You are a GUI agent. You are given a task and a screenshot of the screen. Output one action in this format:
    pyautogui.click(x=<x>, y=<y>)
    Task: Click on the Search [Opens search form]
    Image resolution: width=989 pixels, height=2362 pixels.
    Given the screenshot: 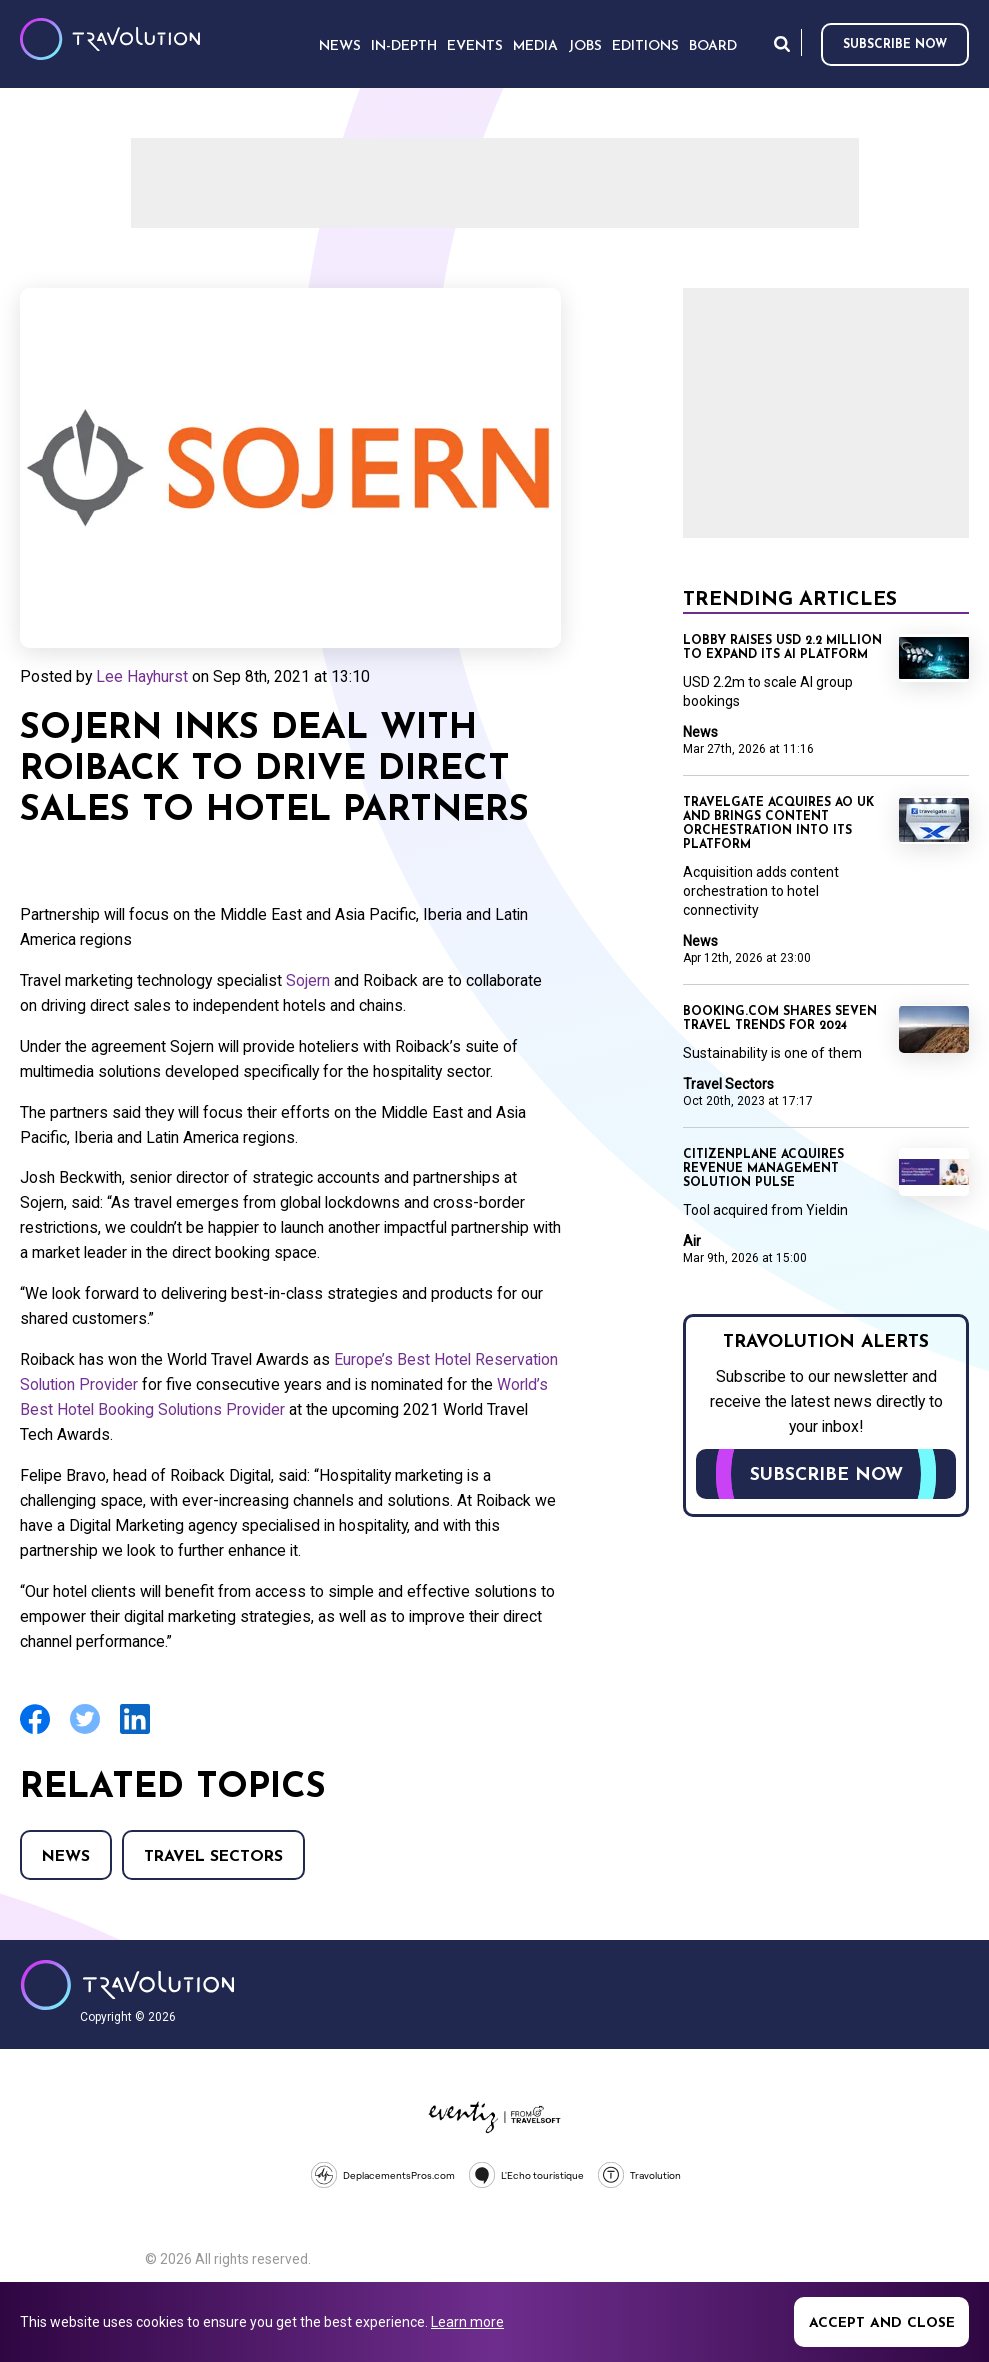 What is the action you would take?
    pyautogui.click(x=782, y=43)
    